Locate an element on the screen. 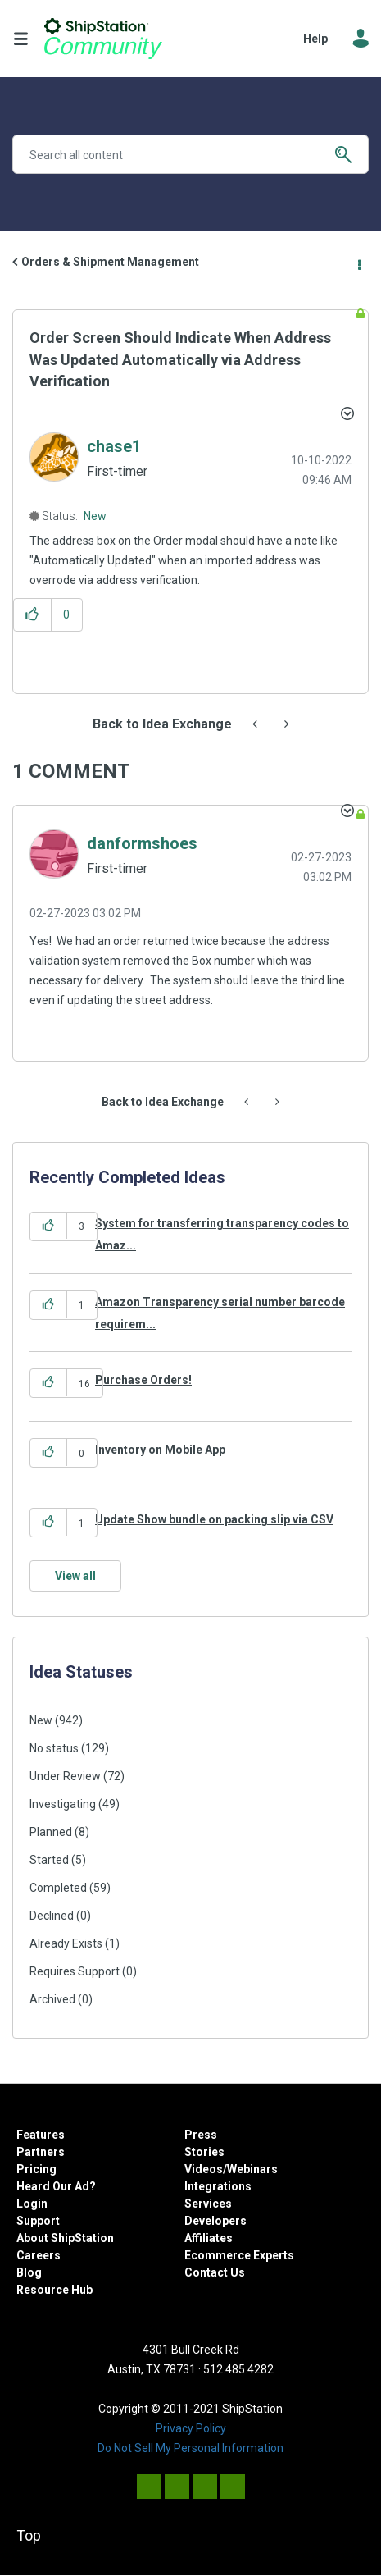 The width and height of the screenshot is (381, 2576). Heard Our Ad? is located at coordinates (56, 2186).